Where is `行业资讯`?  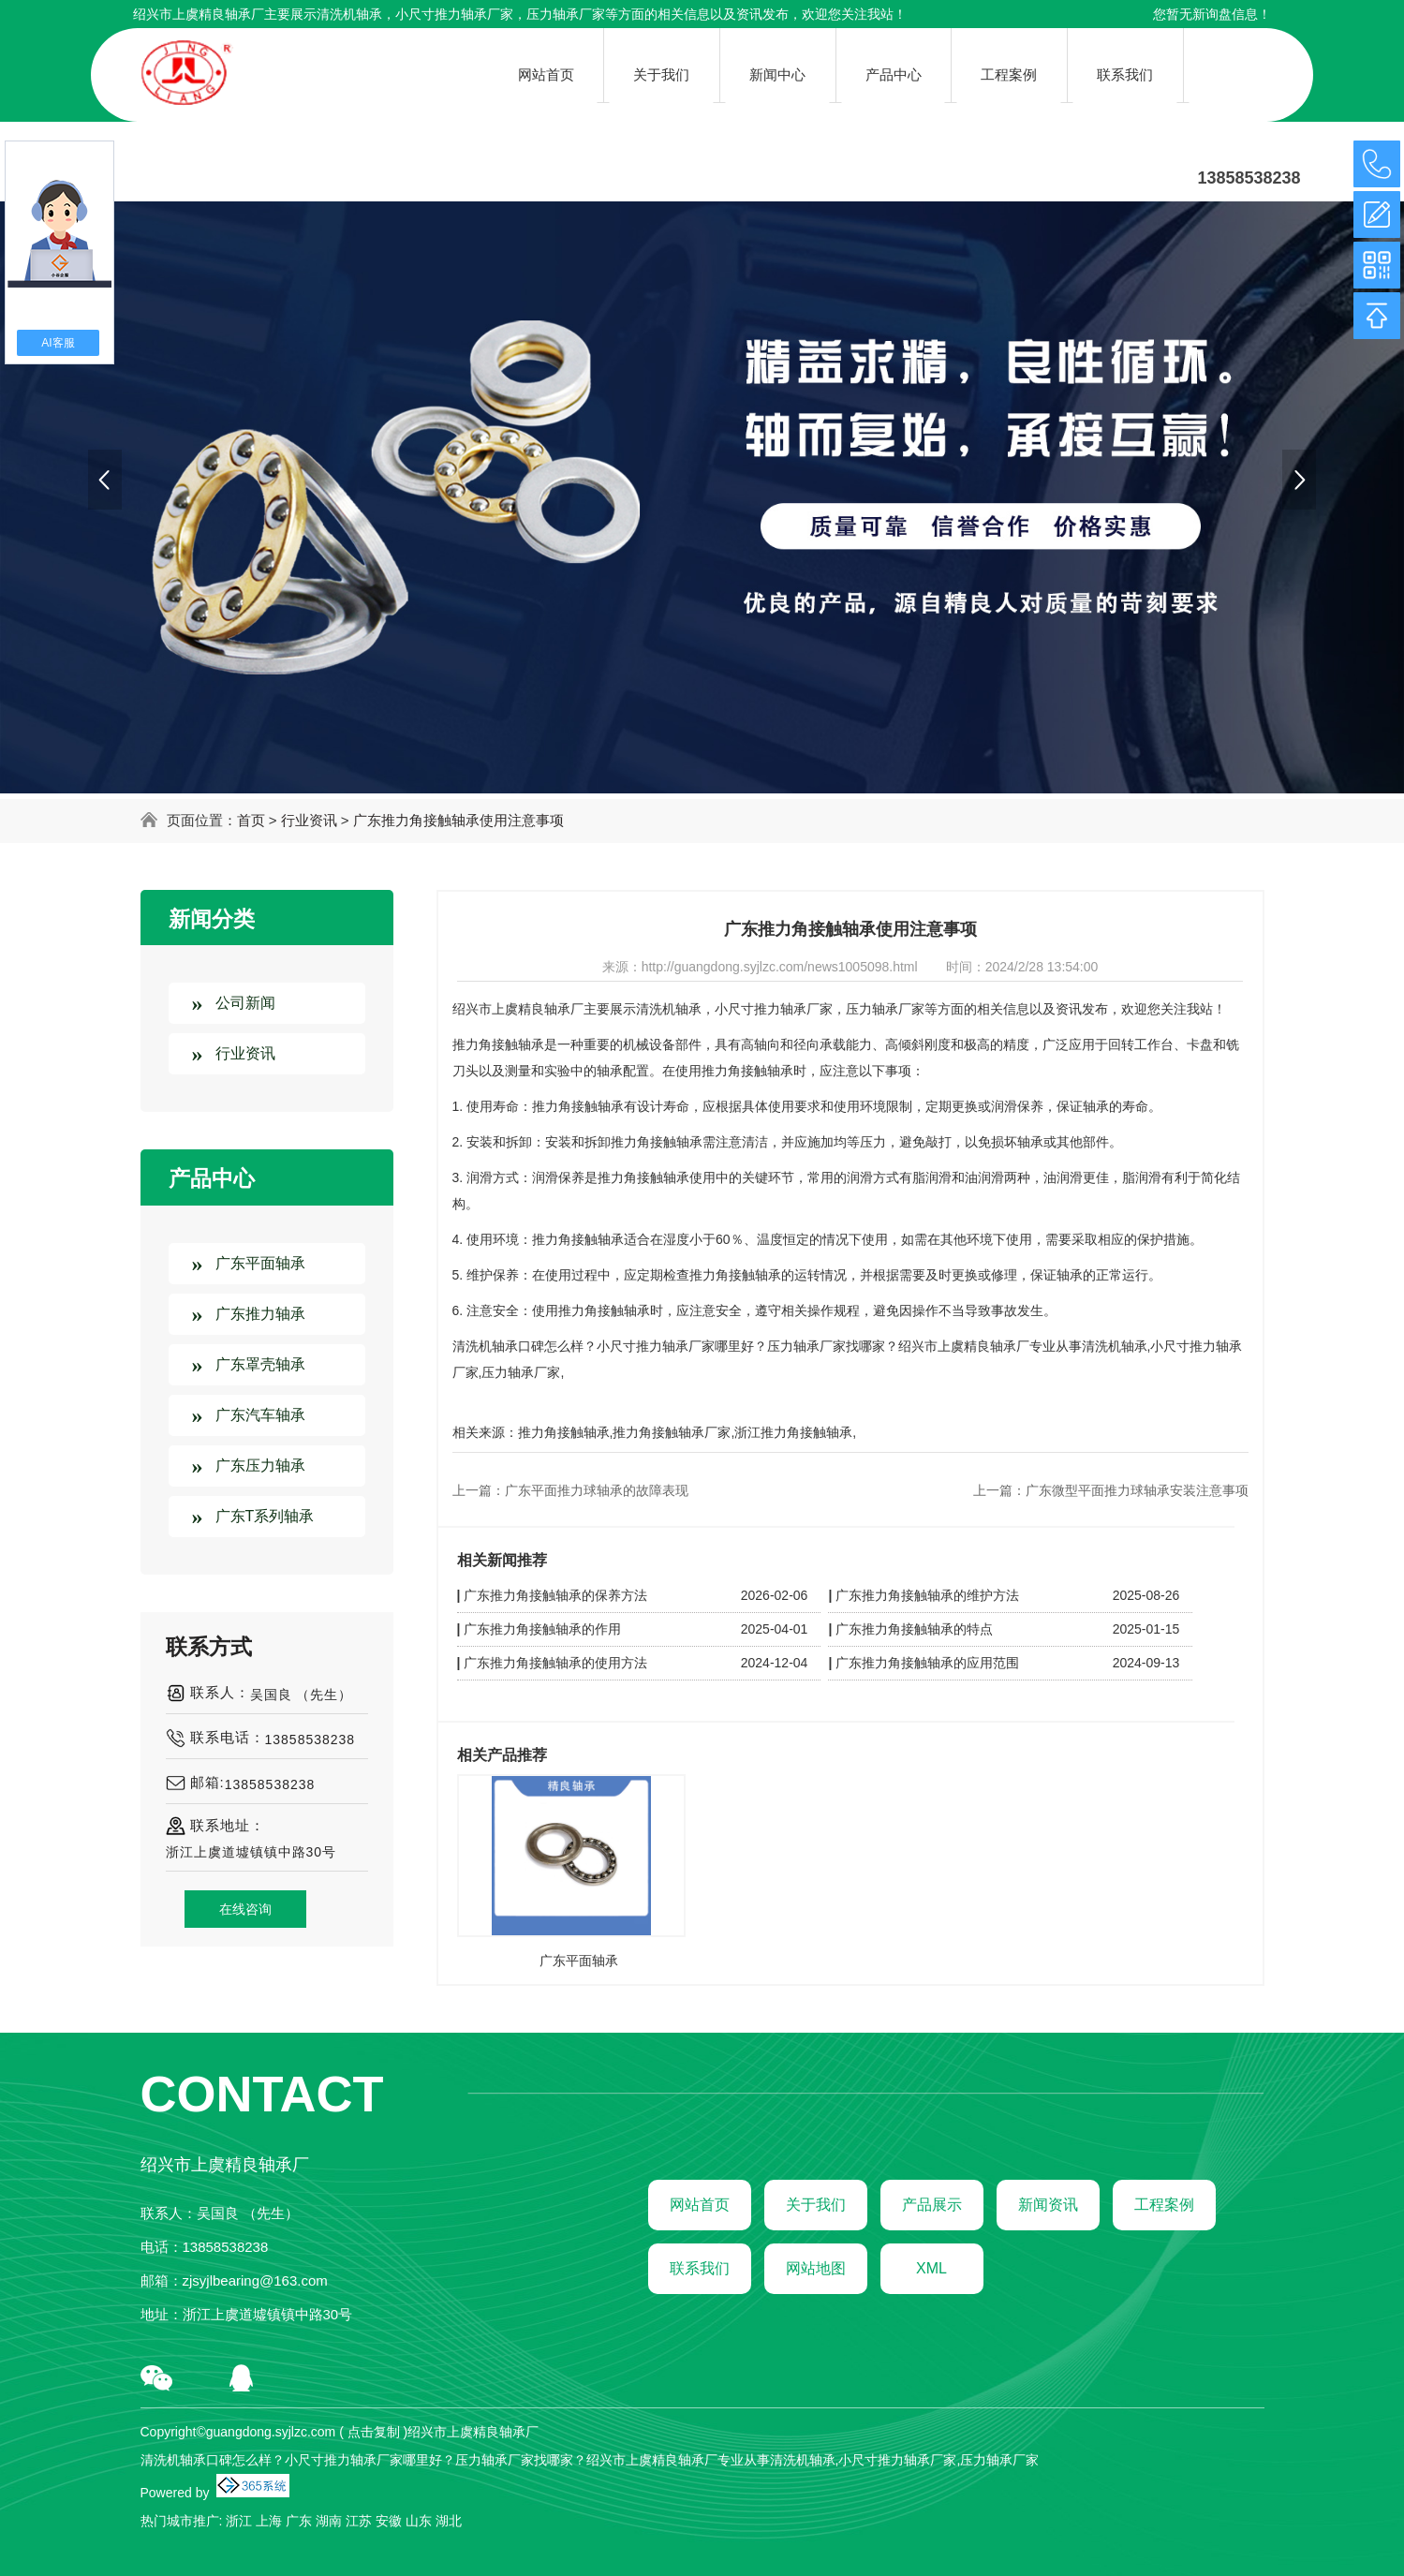
行业资讯 is located at coordinates (309, 820).